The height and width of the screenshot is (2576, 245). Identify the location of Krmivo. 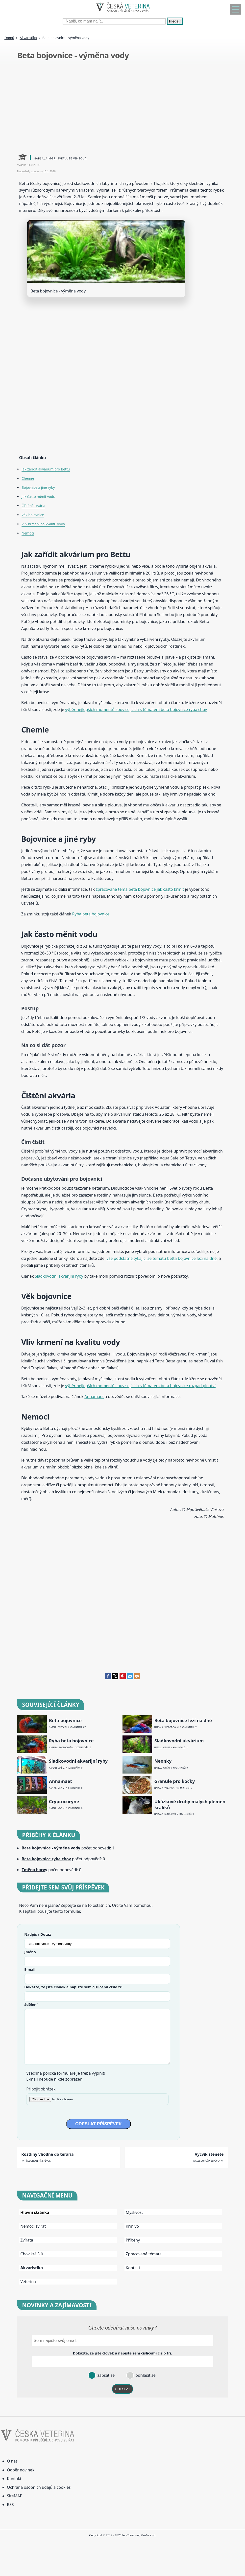
(132, 2226).